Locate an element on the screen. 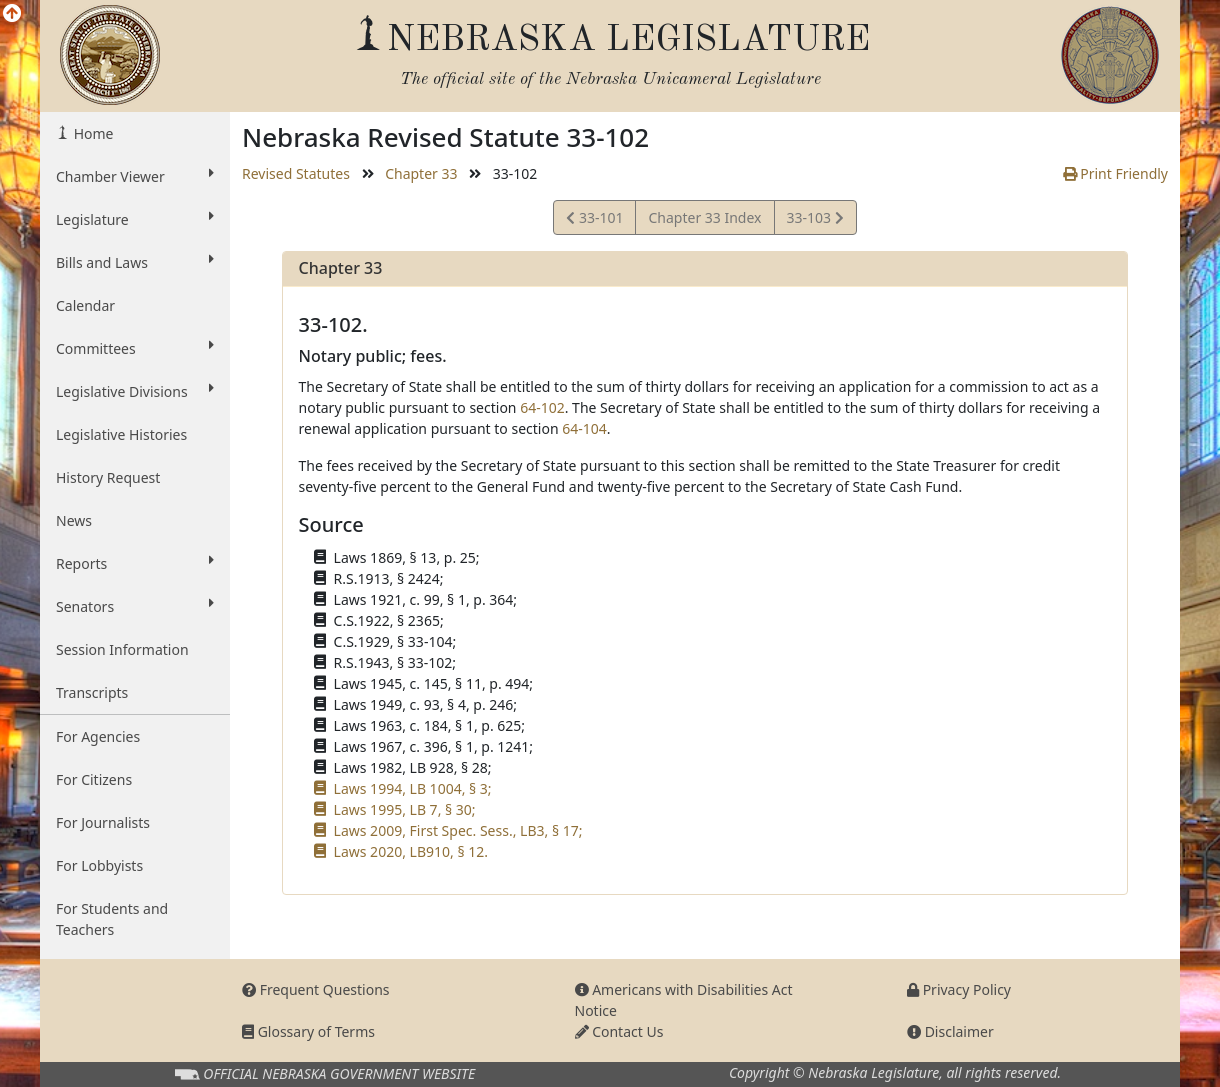 The width and height of the screenshot is (1220, 1087). Contact Us is located at coordinates (619, 1031).